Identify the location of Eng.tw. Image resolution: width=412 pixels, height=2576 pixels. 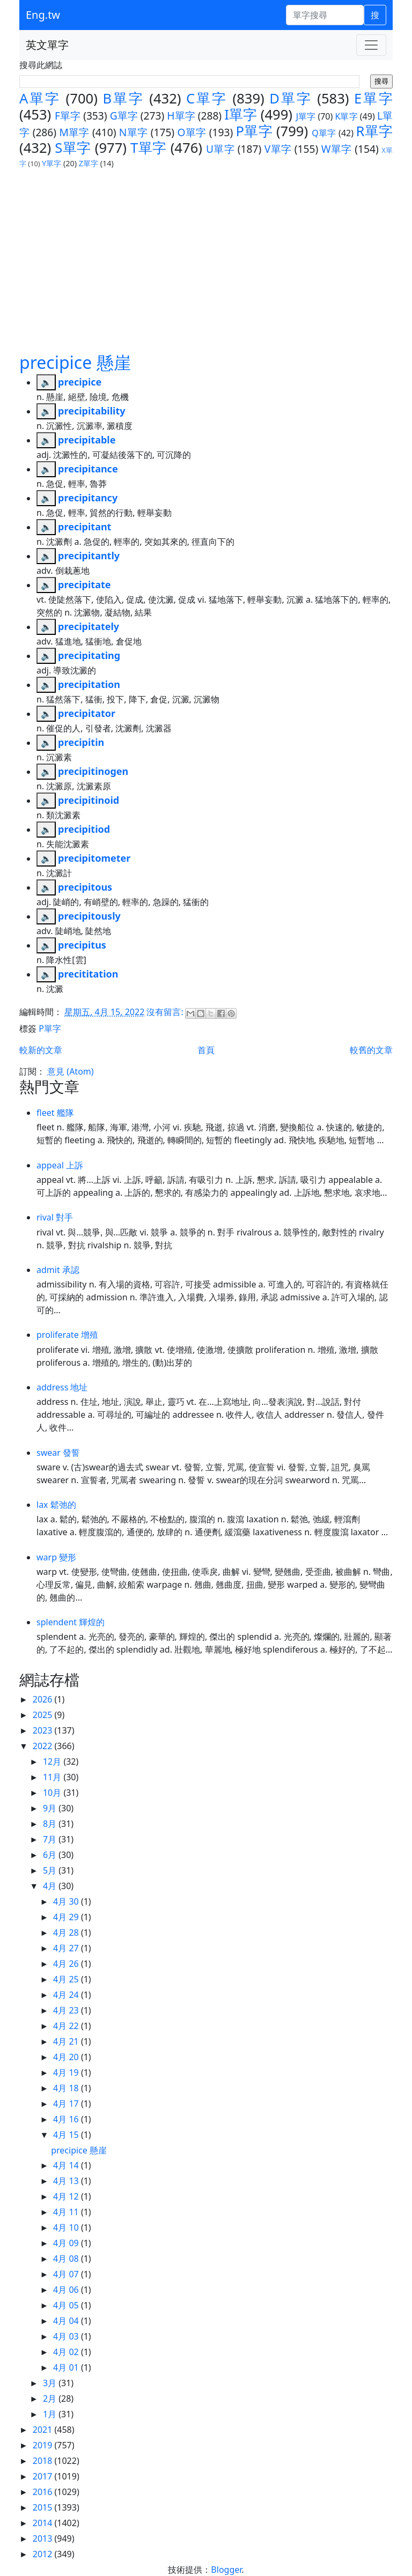
(43, 15).